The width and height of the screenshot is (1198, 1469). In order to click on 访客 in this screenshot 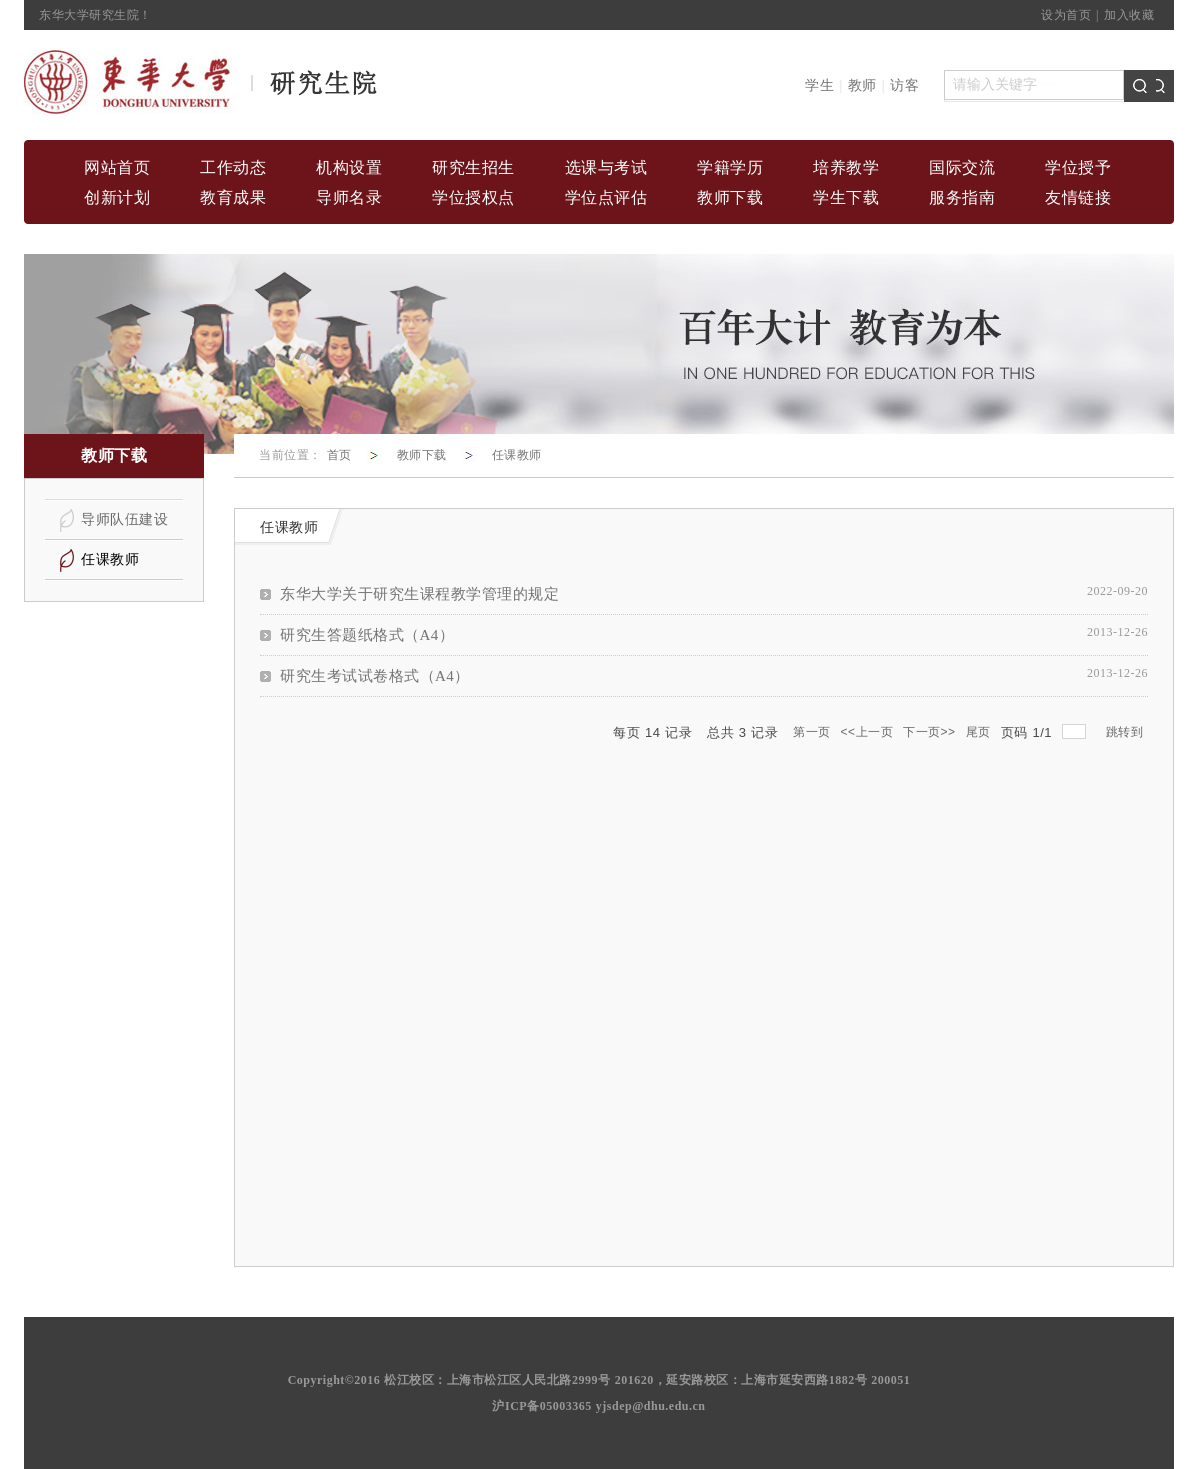, I will do `click(904, 85)`.